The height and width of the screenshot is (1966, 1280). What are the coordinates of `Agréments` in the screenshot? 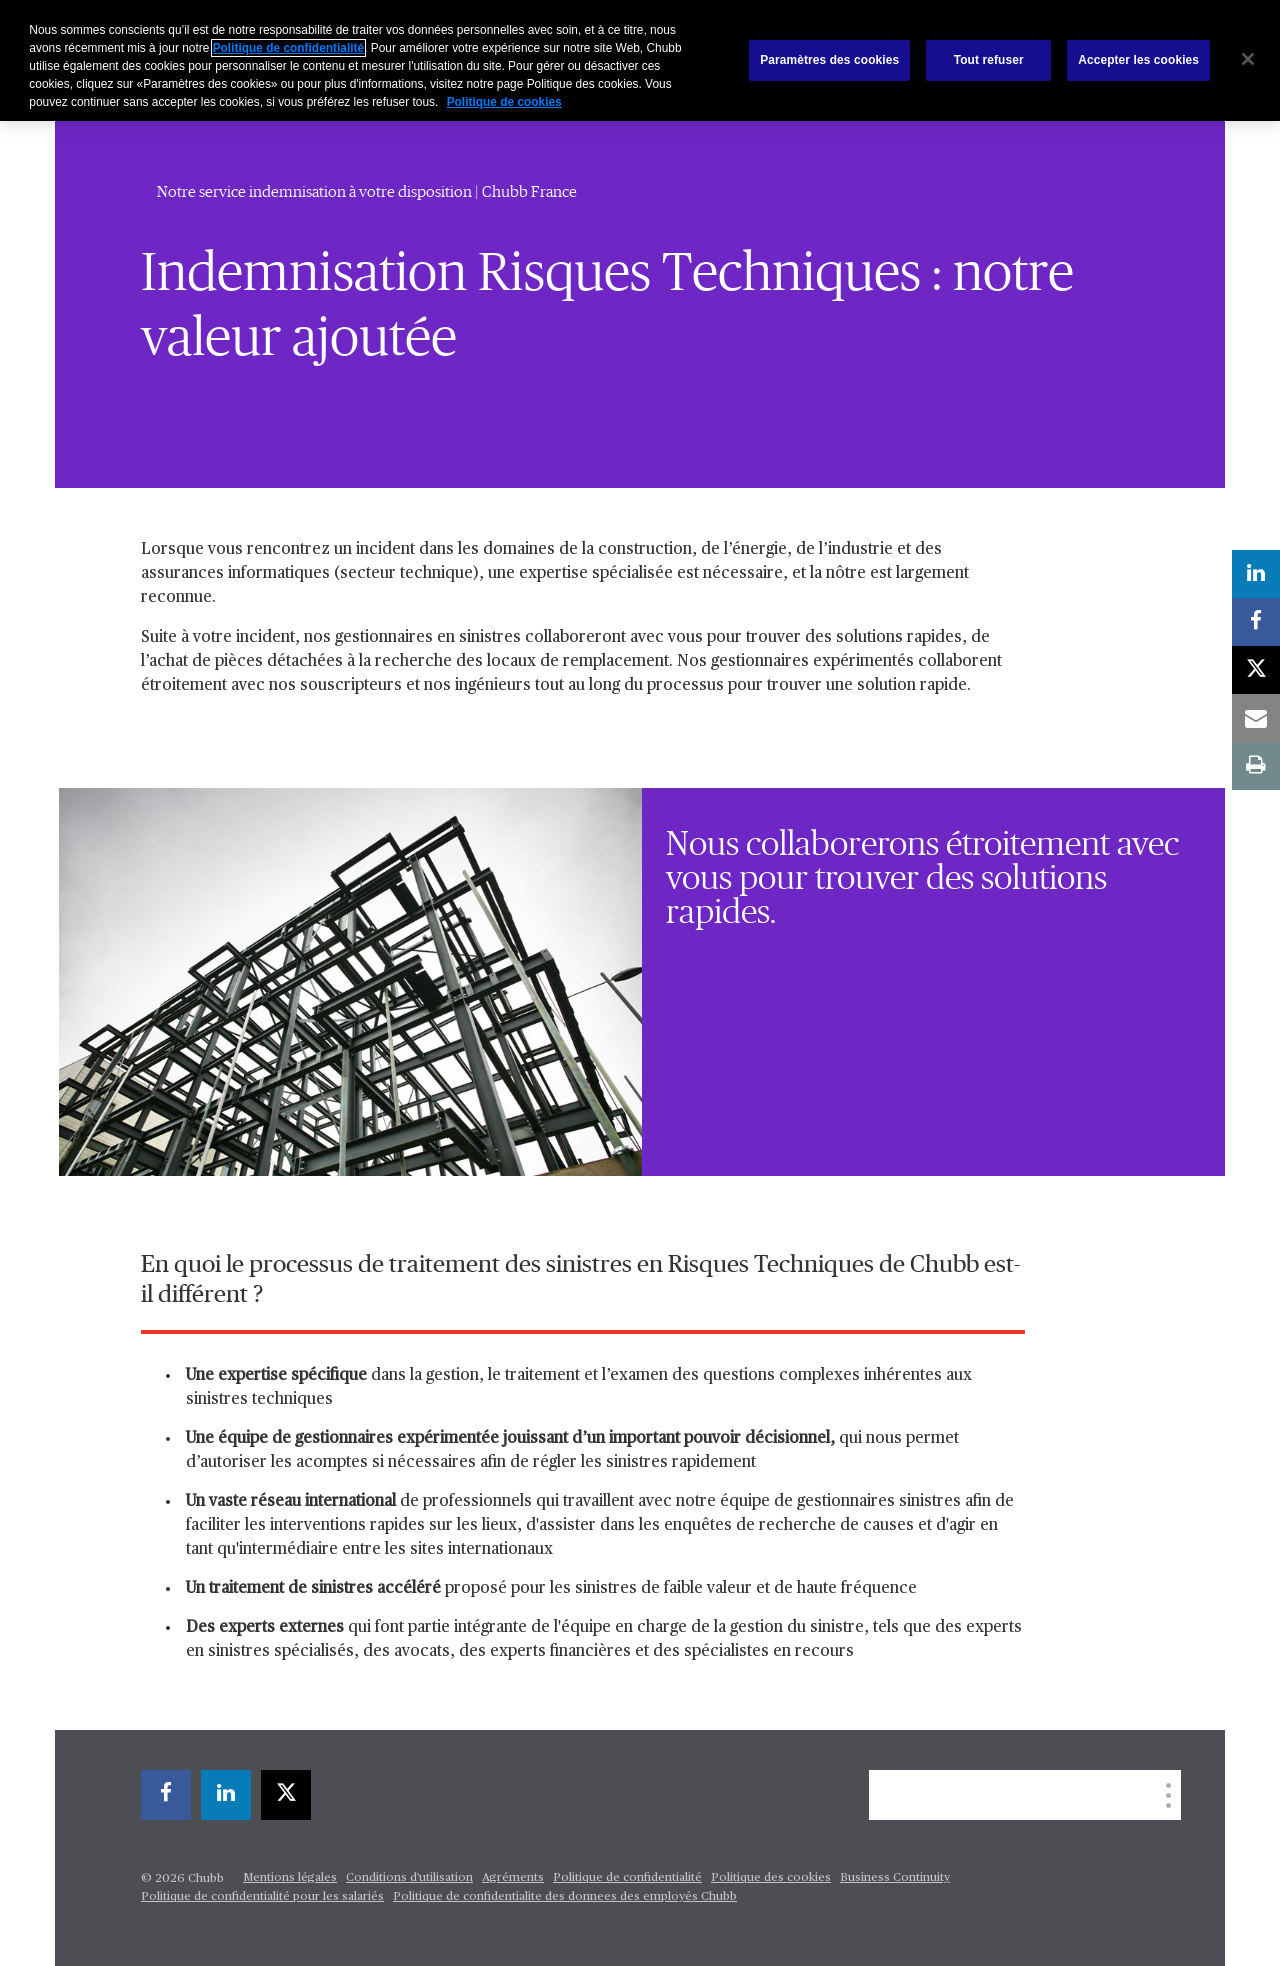 It's located at (513, 1878).